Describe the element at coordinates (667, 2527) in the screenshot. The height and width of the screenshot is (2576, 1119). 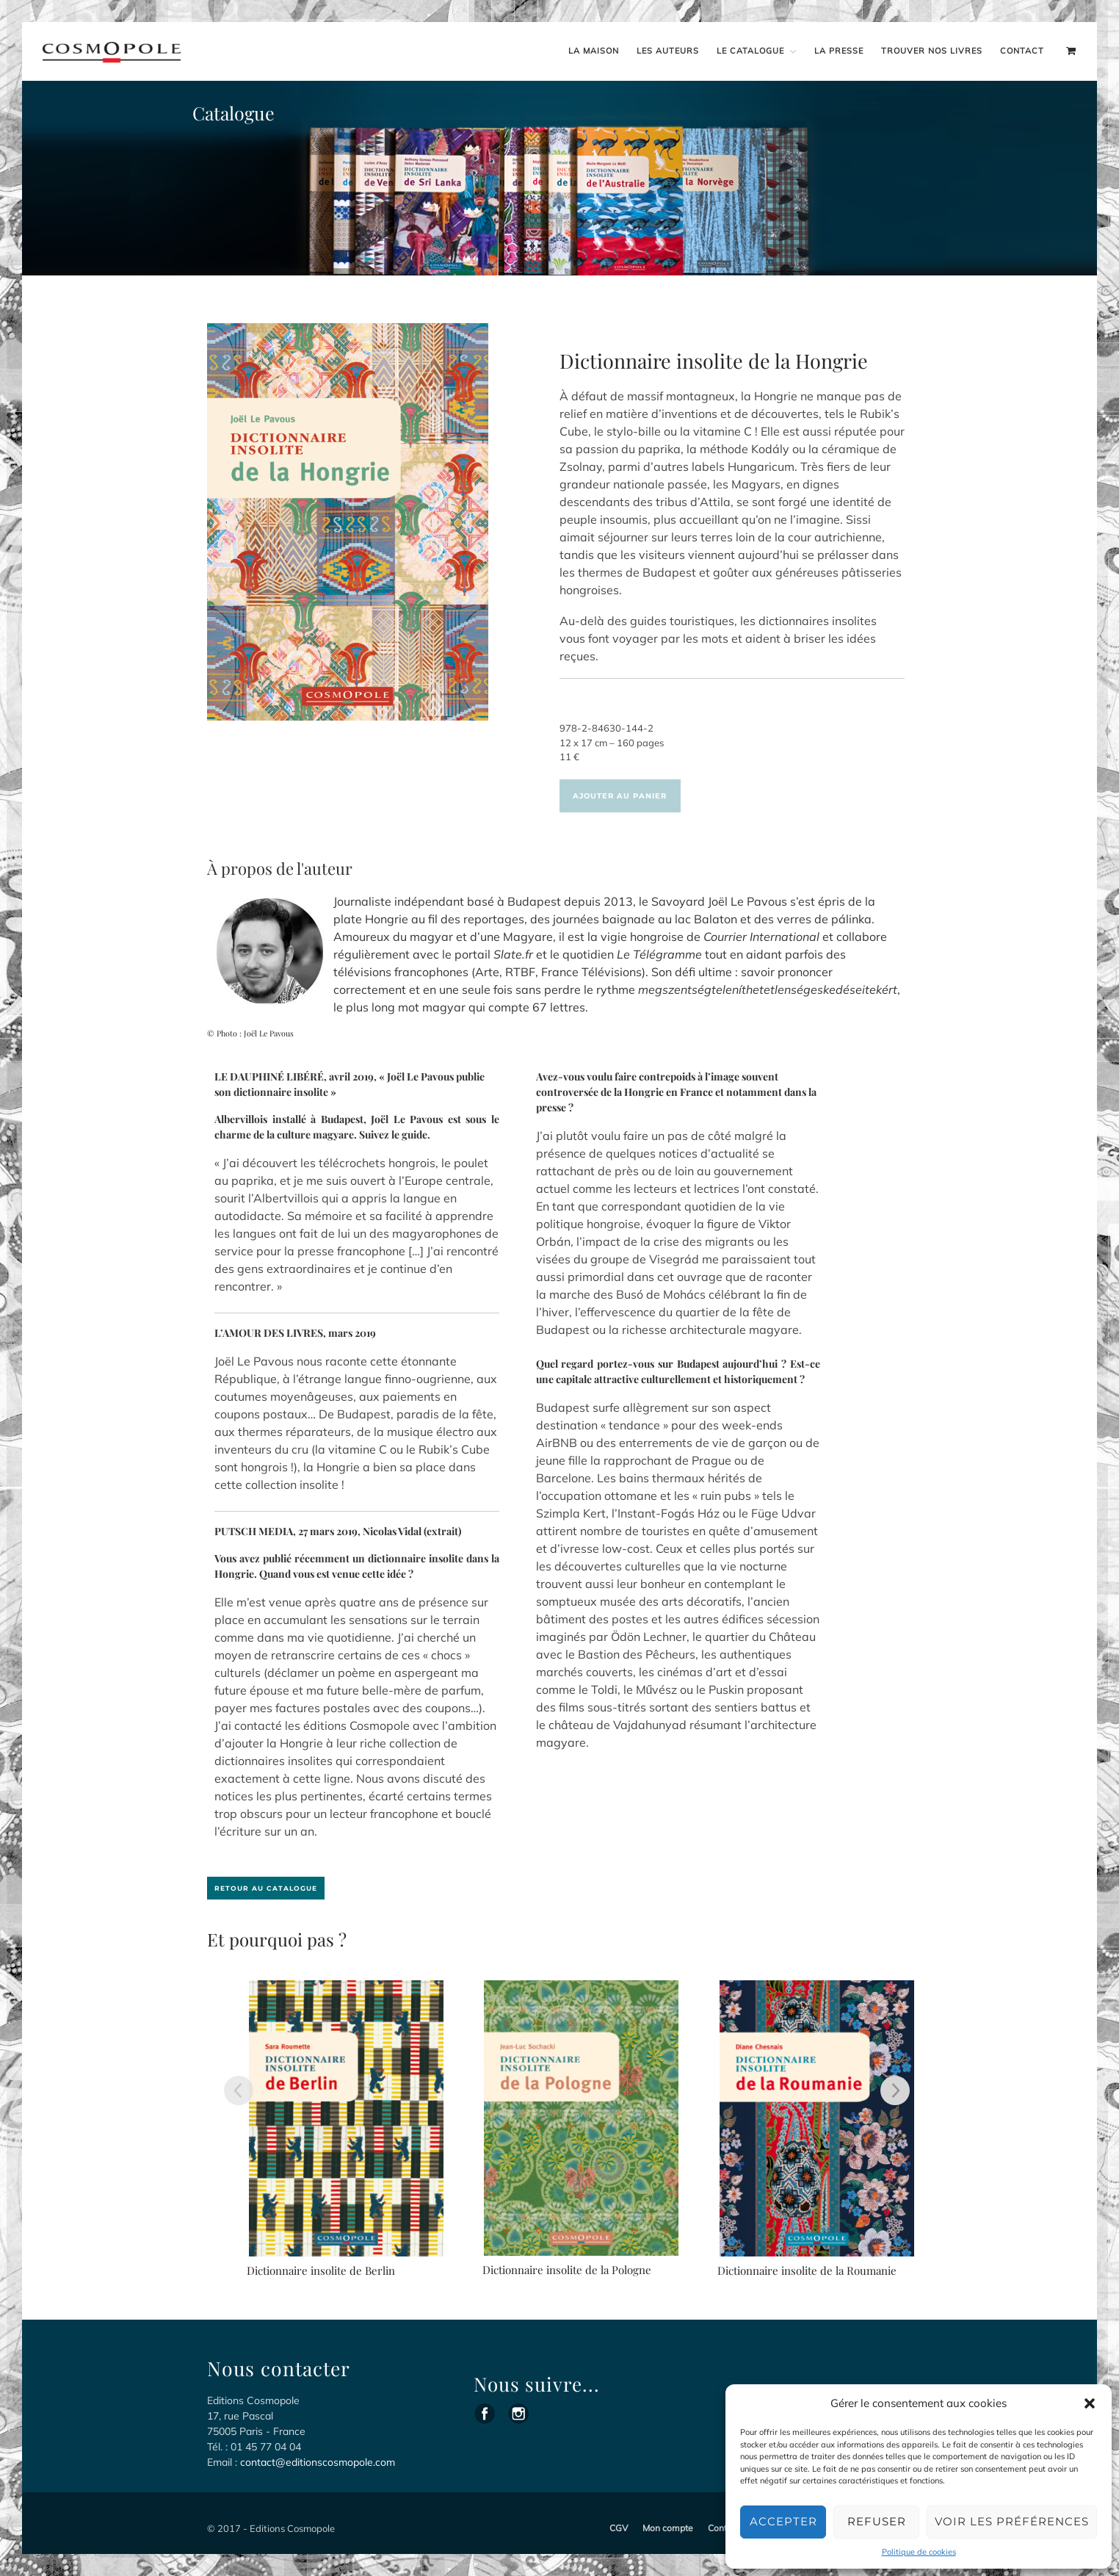
I see `Mon compte` at that location.